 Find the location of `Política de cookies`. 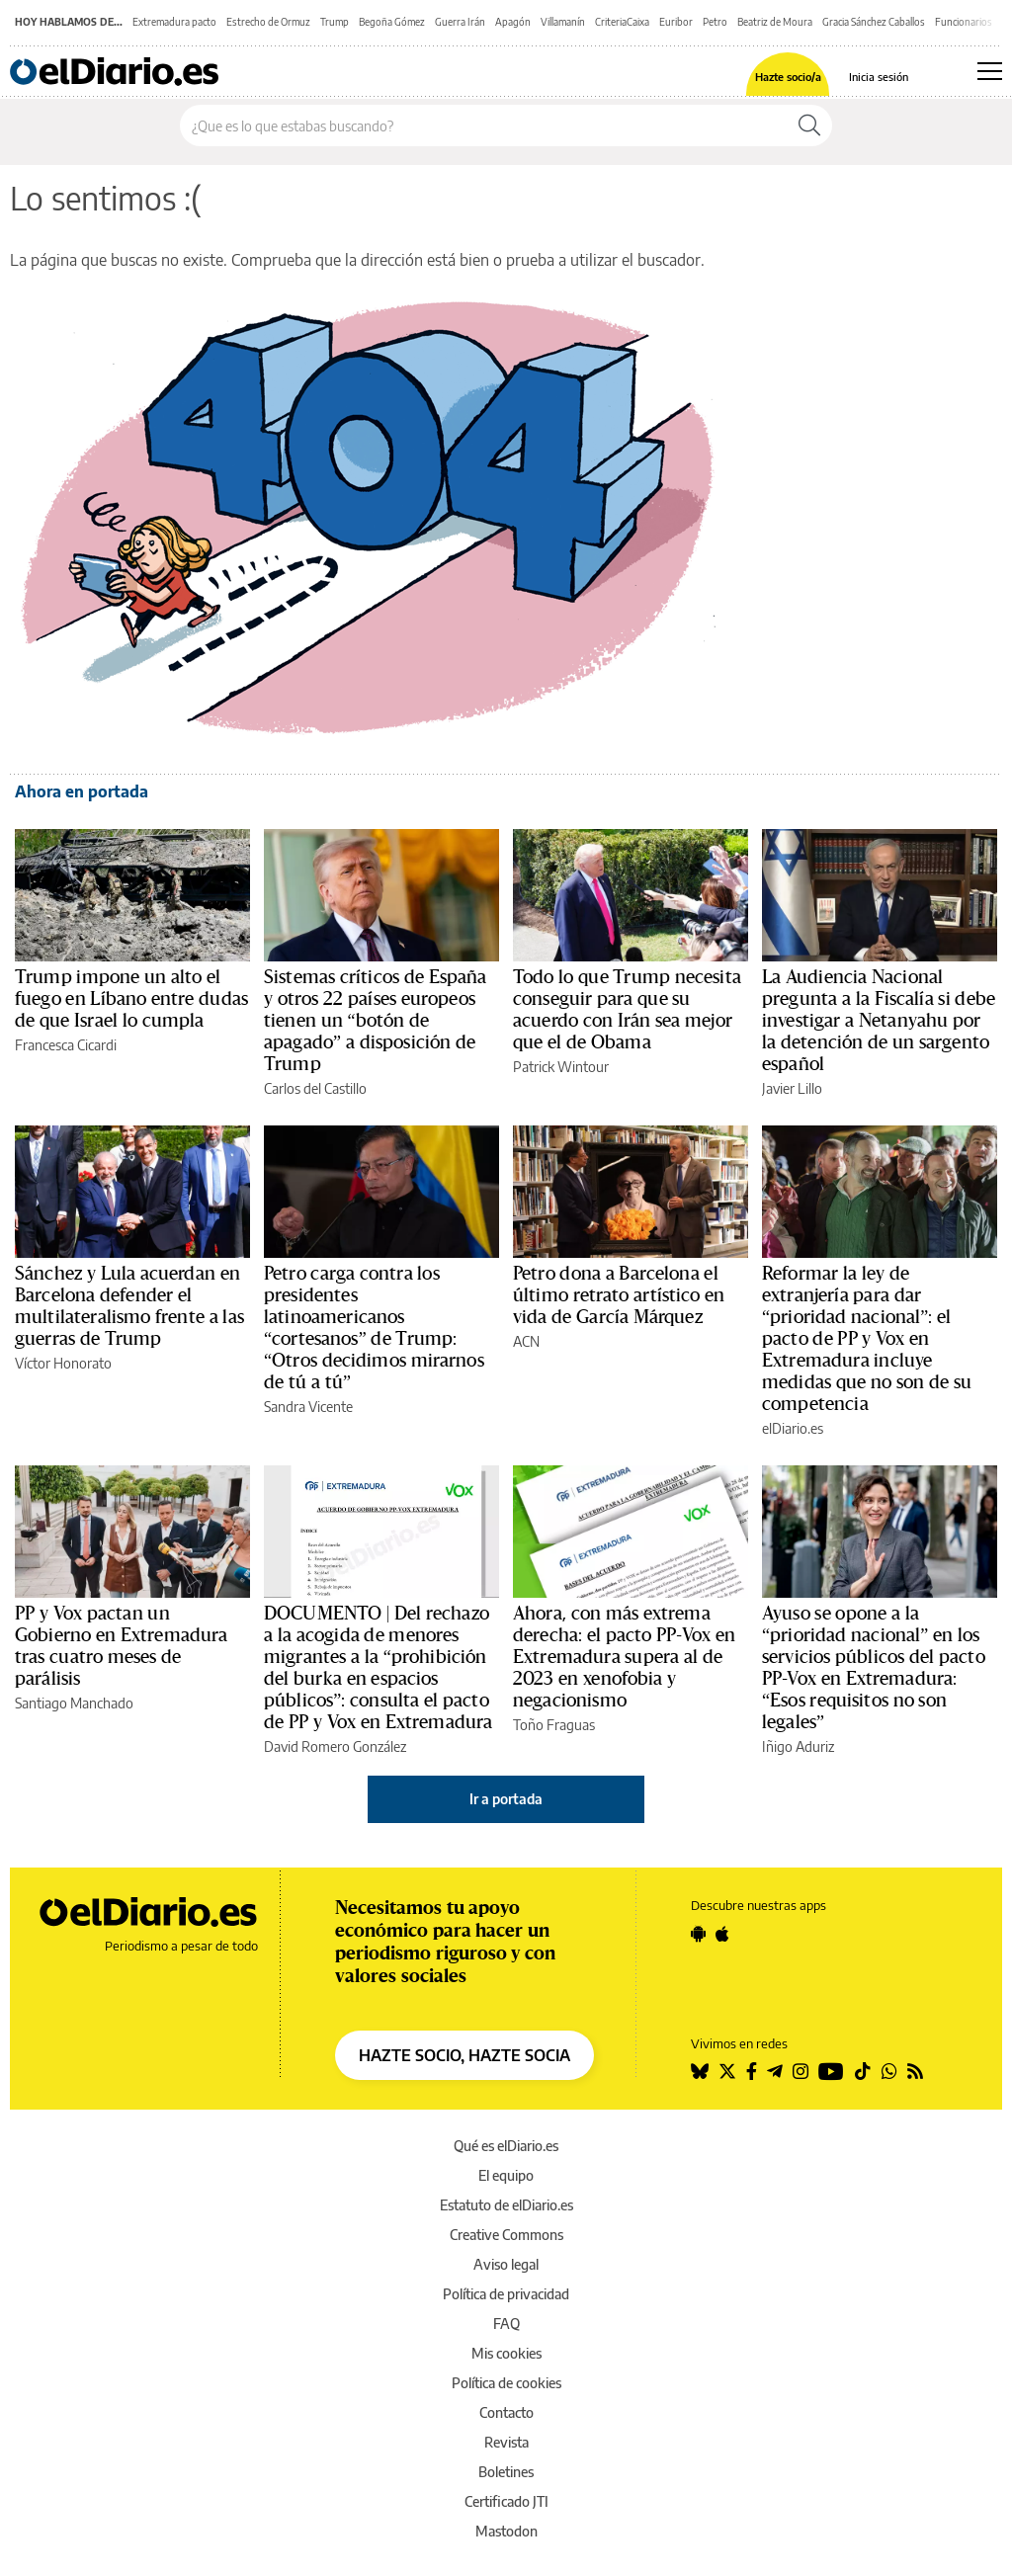

Política de cookies is located at coordinates (506, 2382).